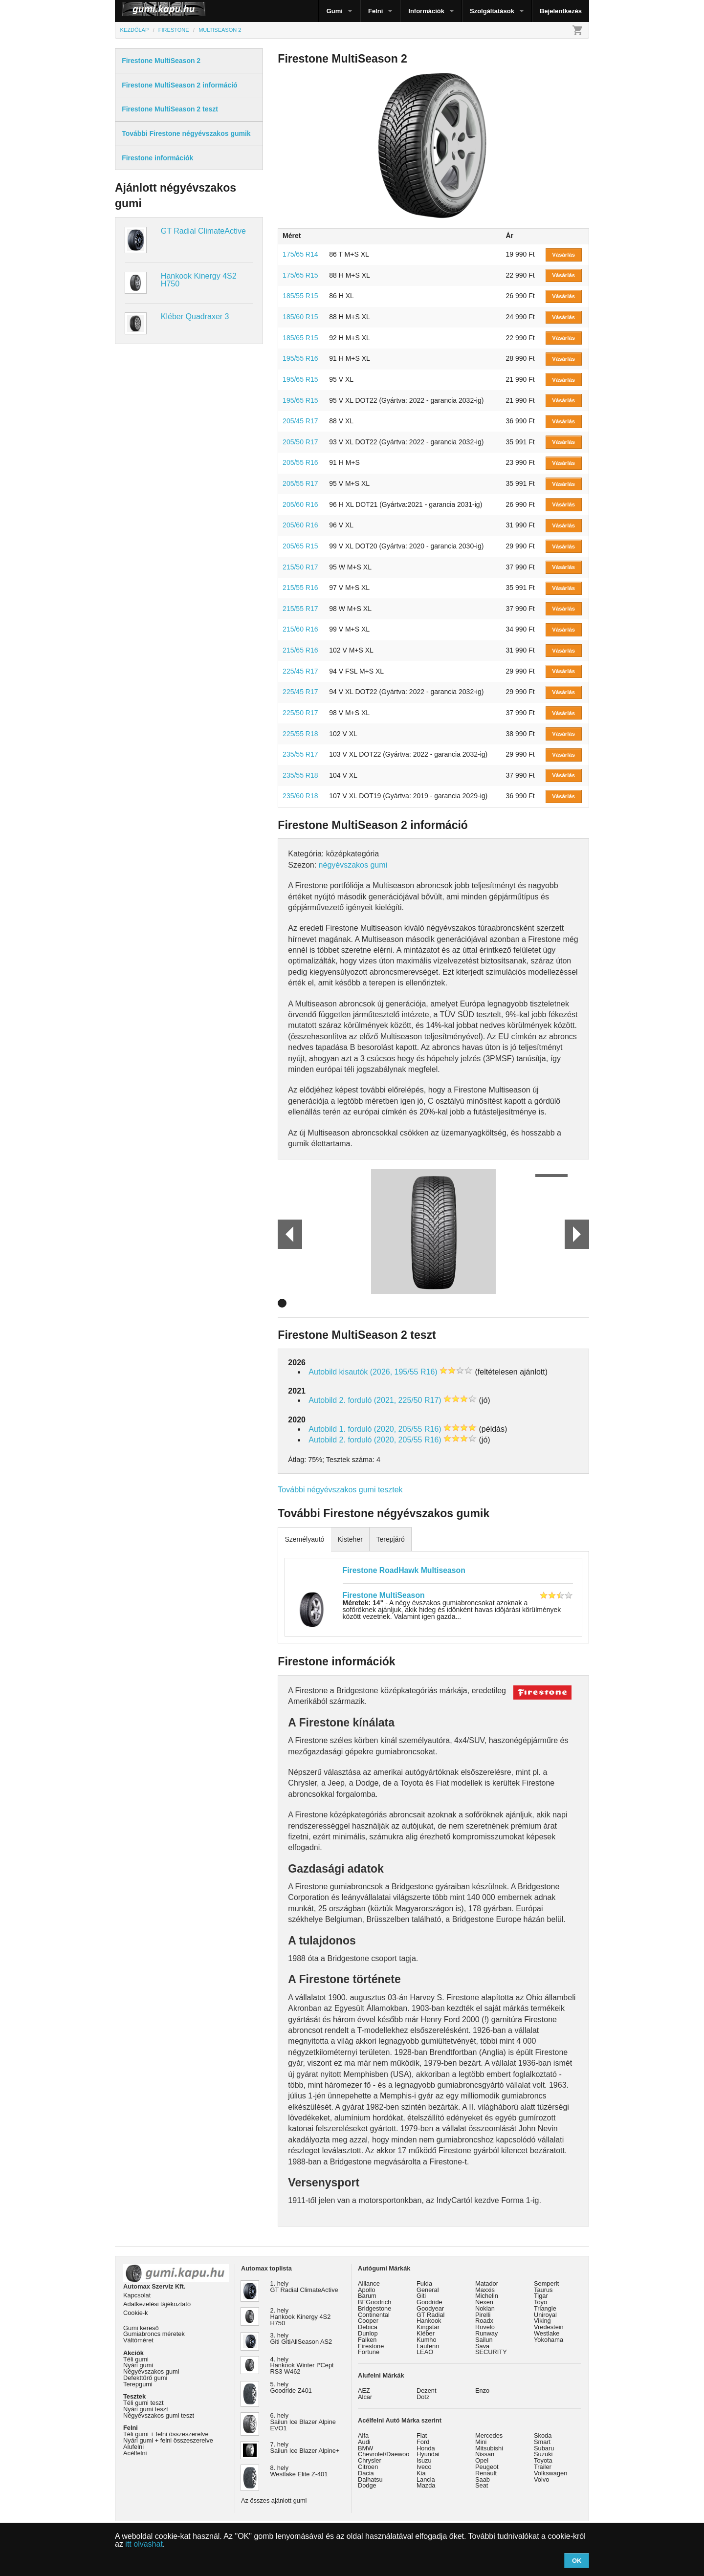 Image resolution: width=704 pixels, height=2576 pixels. I want to click on Nexen, so click(484, 2302).